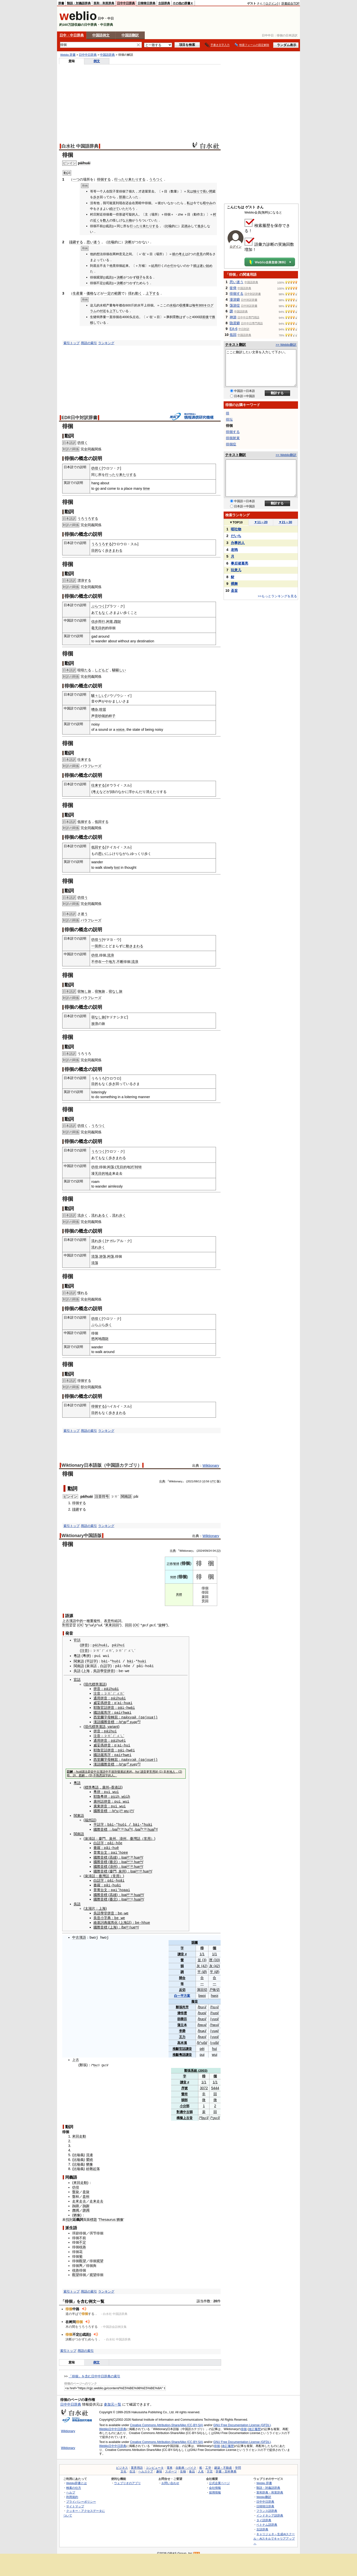  Describe the element at coordinates (94, 550) in the screenshot. I see `目的` at that location.